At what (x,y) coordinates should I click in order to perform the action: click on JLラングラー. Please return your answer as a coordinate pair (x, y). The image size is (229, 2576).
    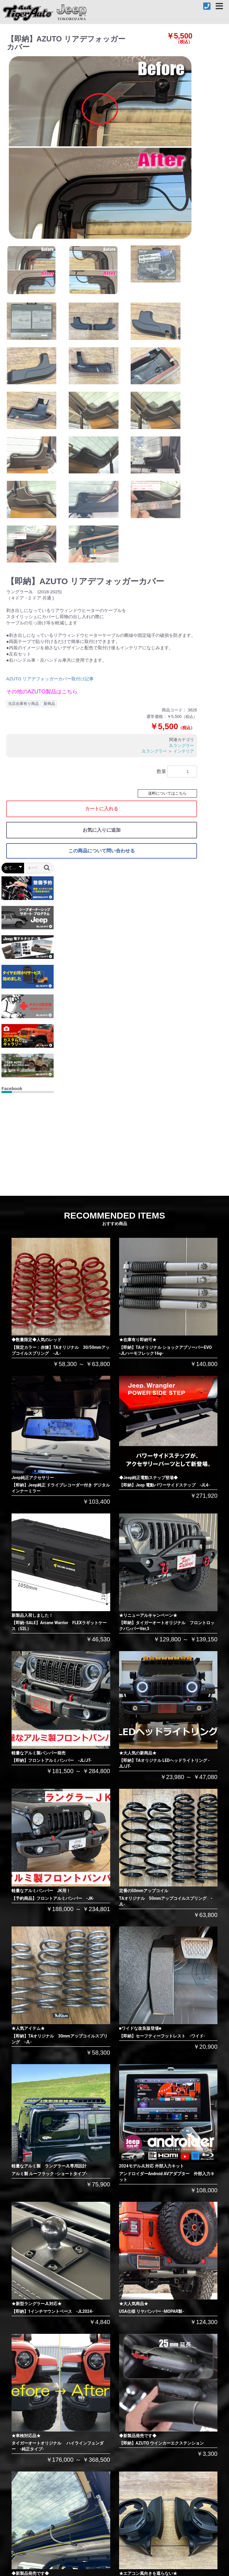
    Looking at the image, I should click on (181, 745).